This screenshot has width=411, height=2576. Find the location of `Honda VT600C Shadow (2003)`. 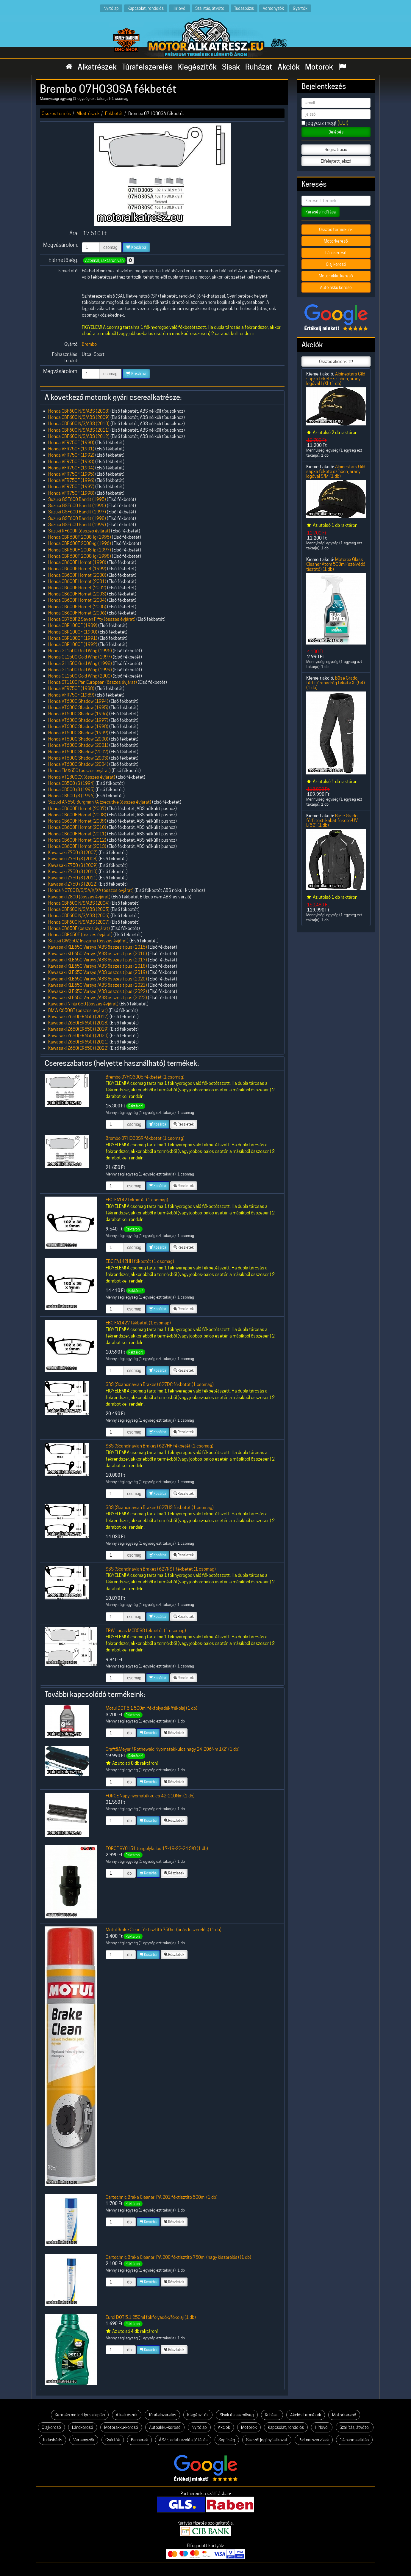

Honda VT600C Shadow (2003) is located at coordinates (78, 757).